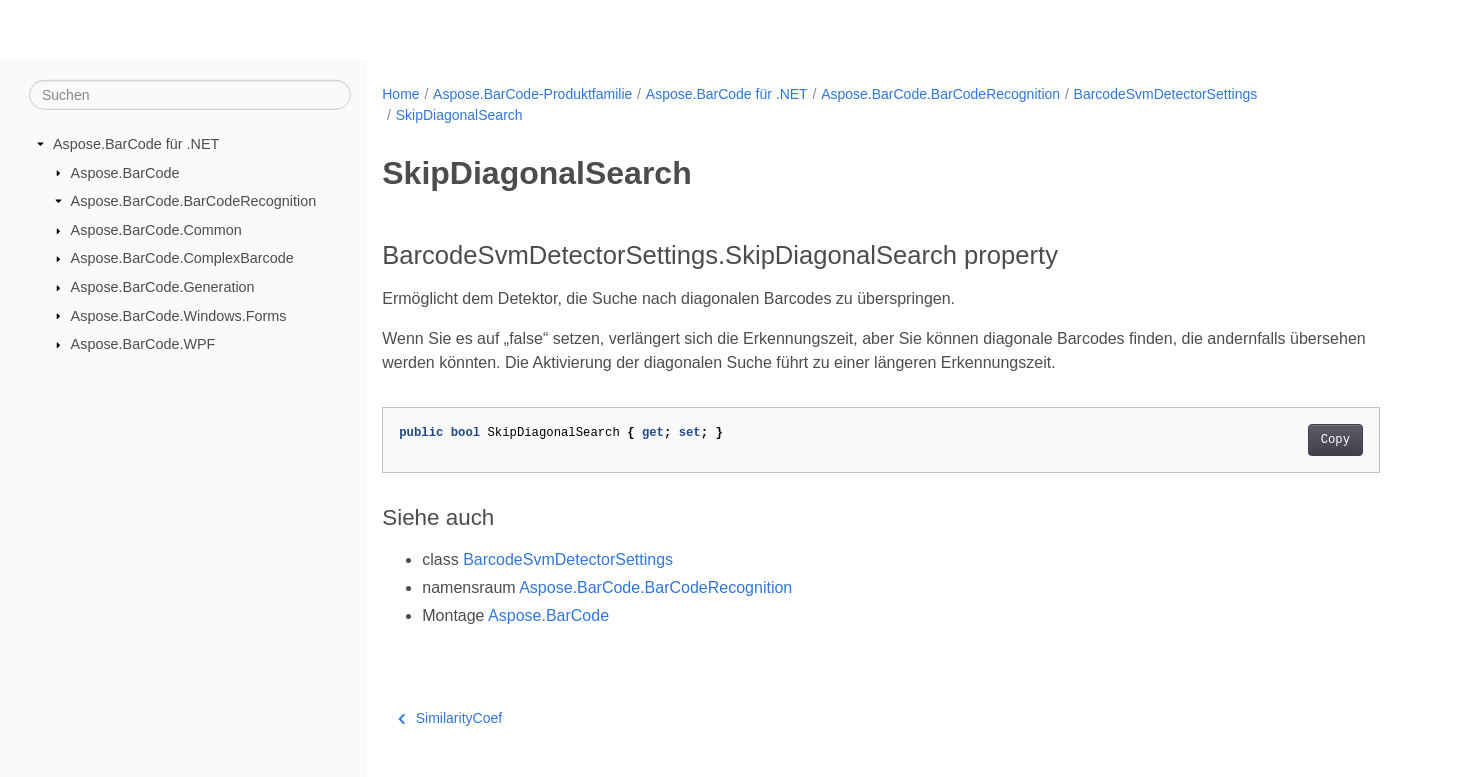  Describe the element at coordinates (136, 144) in the screenshot. I see `Aspose.BarCode für .NET` at that location.